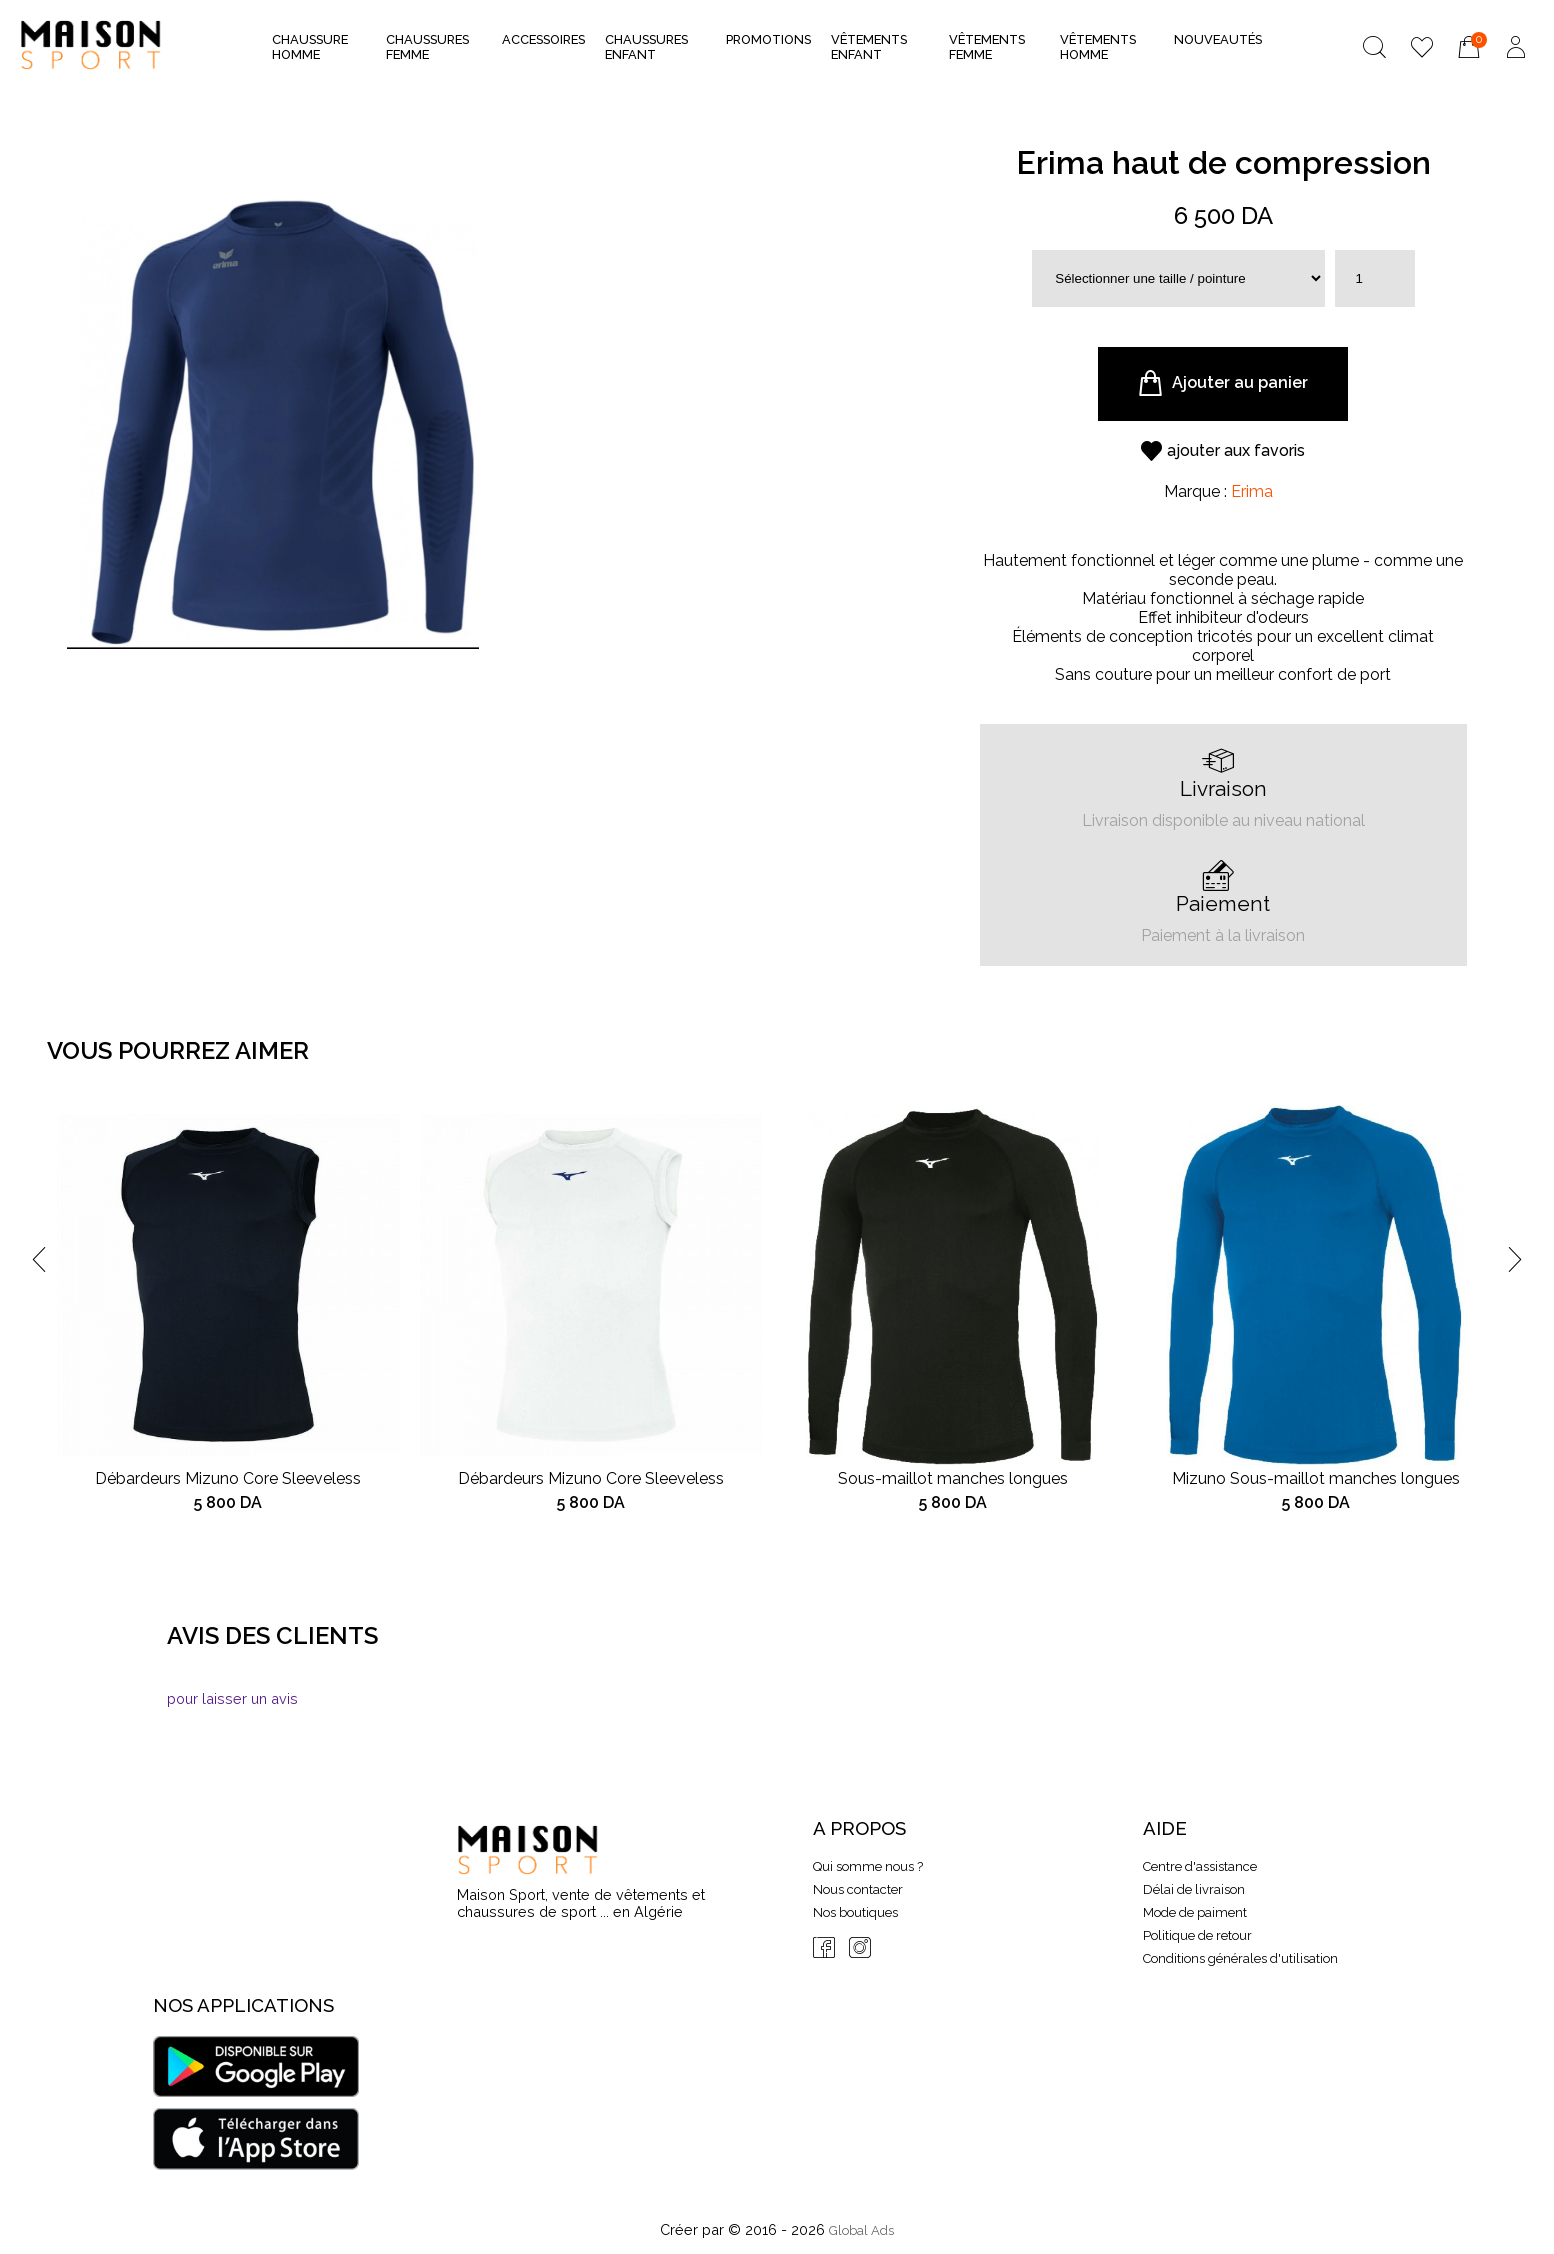  Describe the element at coordinates (987, 47) in the screenshot. I see `Vêtements Femme` at that location.